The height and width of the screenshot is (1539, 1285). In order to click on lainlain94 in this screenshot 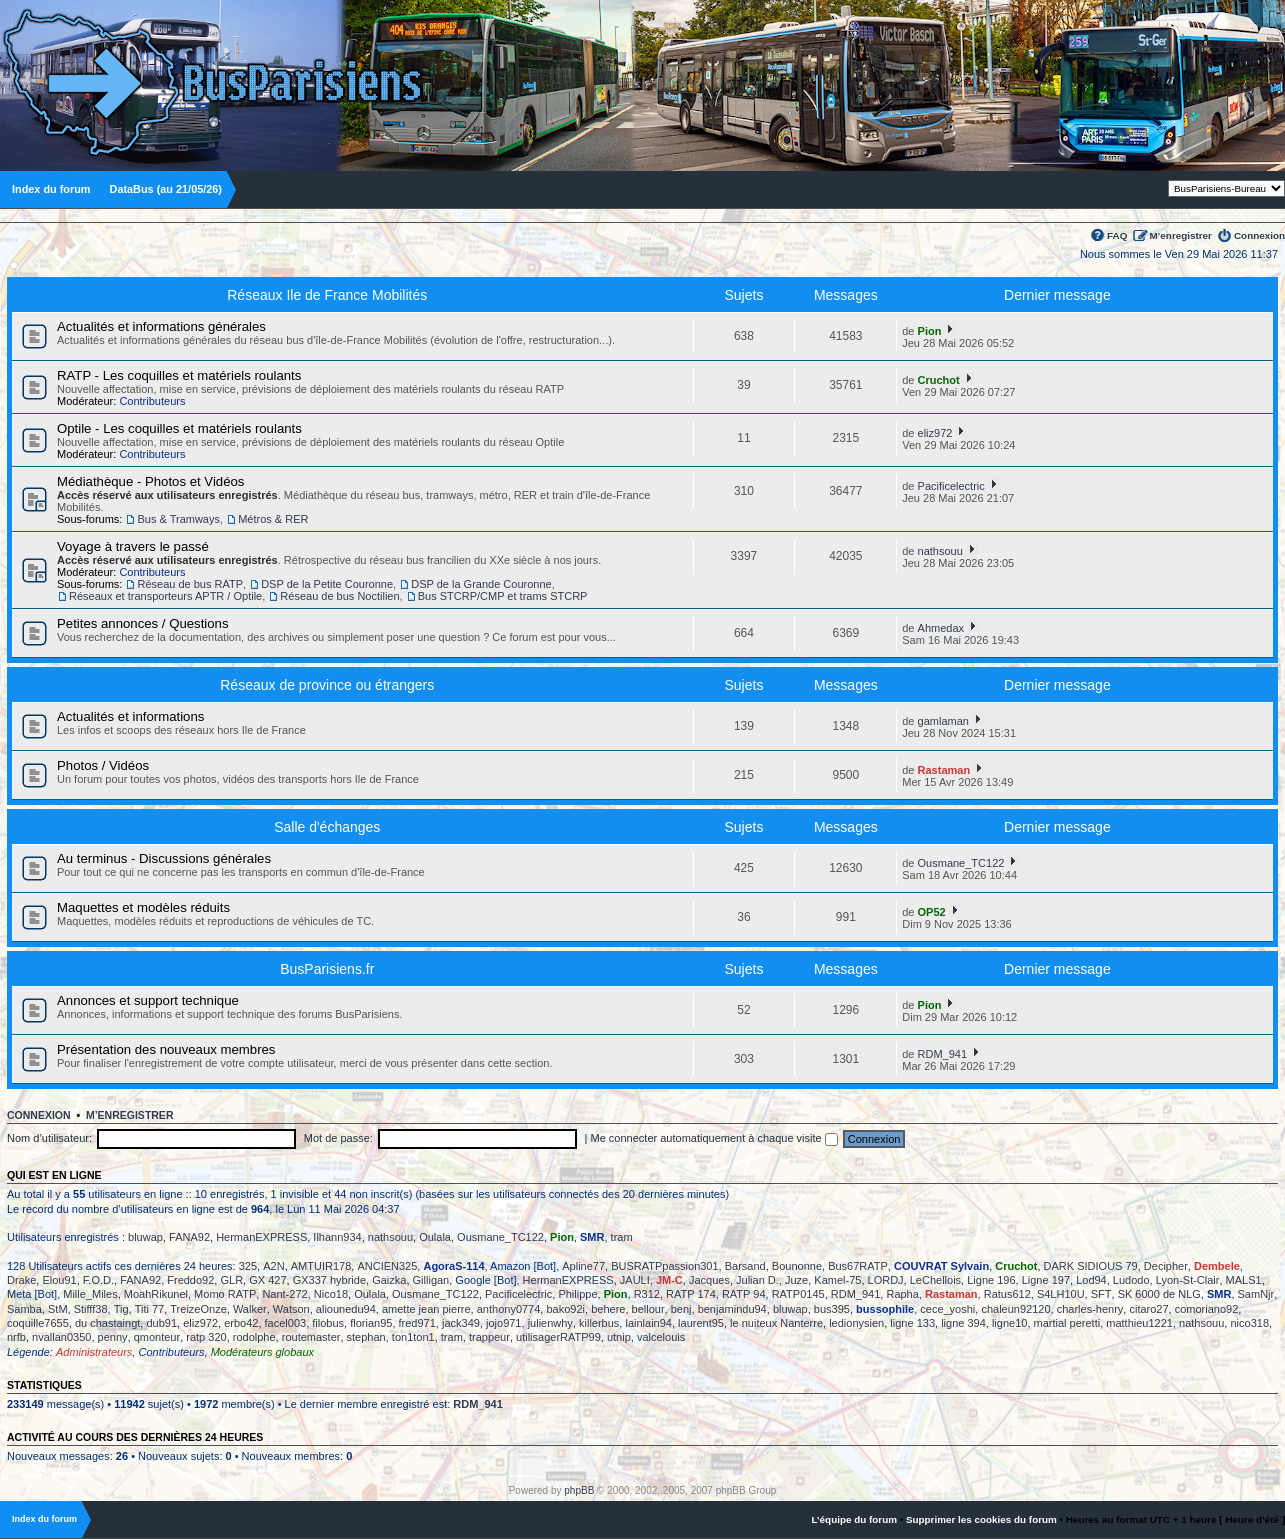, I will do `click(648, 1323)`.